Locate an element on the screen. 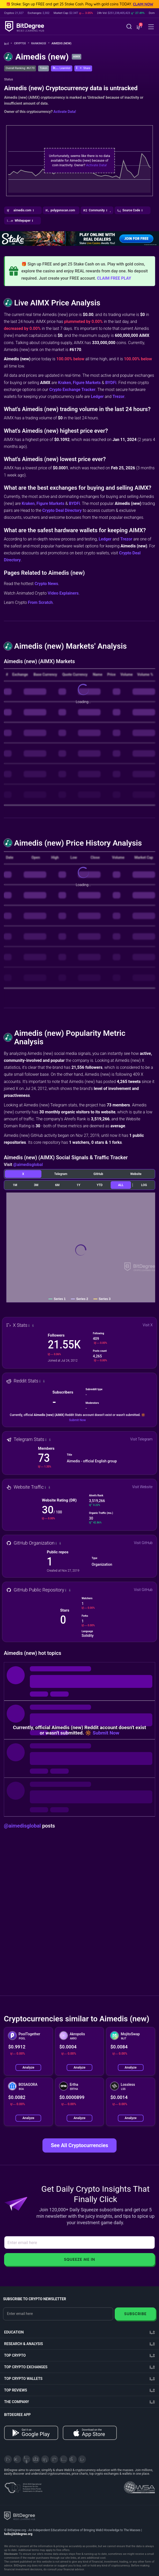 This screenshot has height=2576, width=159. Subscribe is located at coordinates (135, 2313).